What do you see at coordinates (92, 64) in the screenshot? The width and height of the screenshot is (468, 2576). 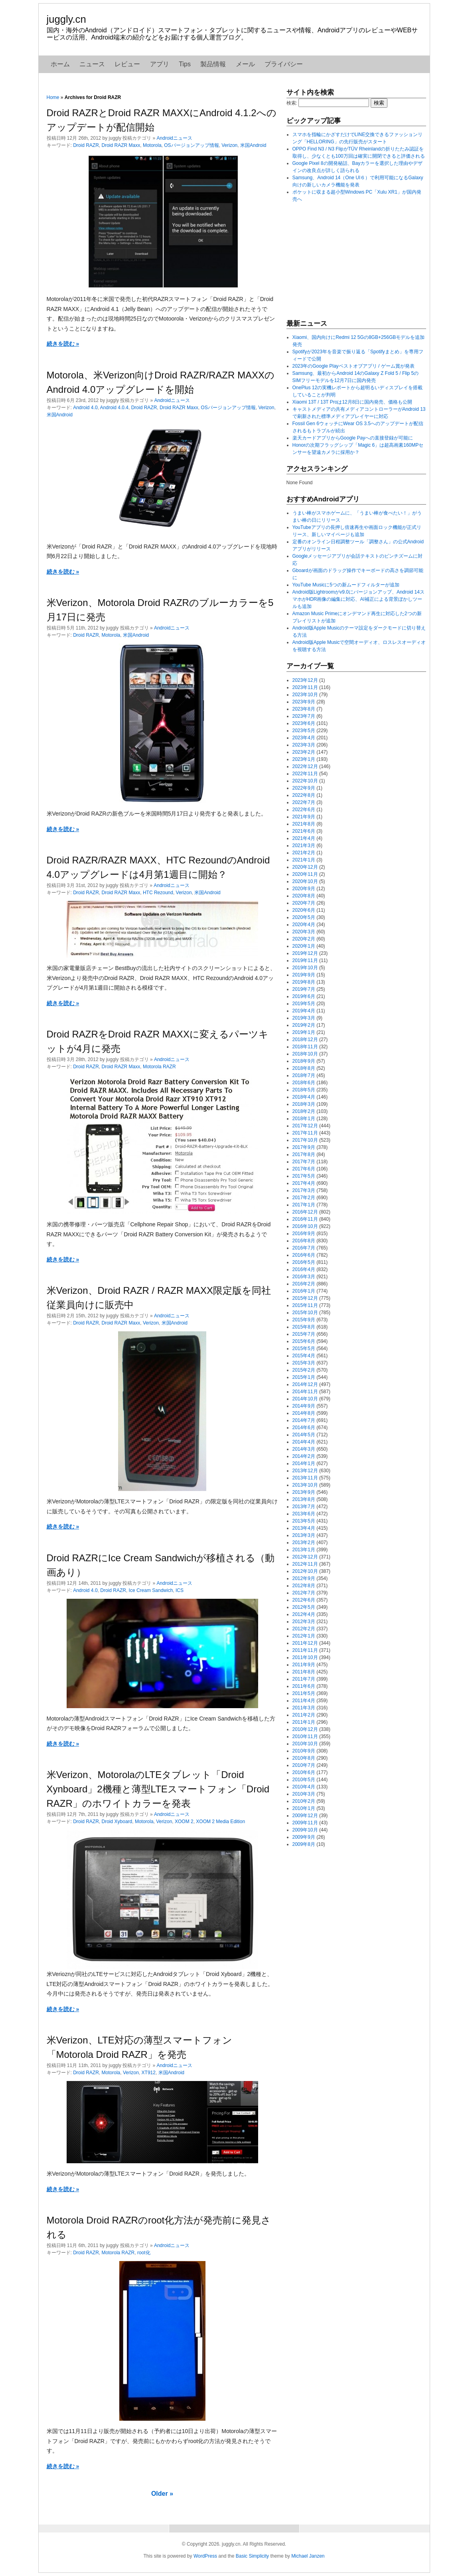 I see `ニュース` at bounding box center [92, 64].